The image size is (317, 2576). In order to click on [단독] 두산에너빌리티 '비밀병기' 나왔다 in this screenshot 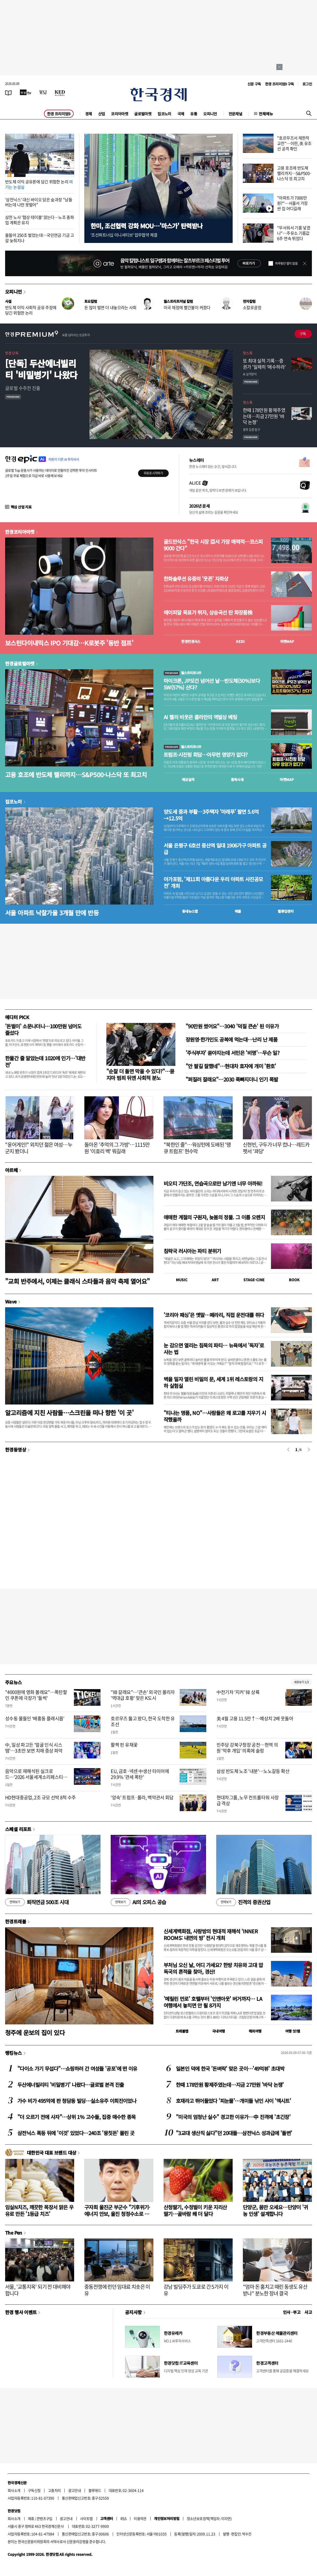, I will do `click(41, 369)`.